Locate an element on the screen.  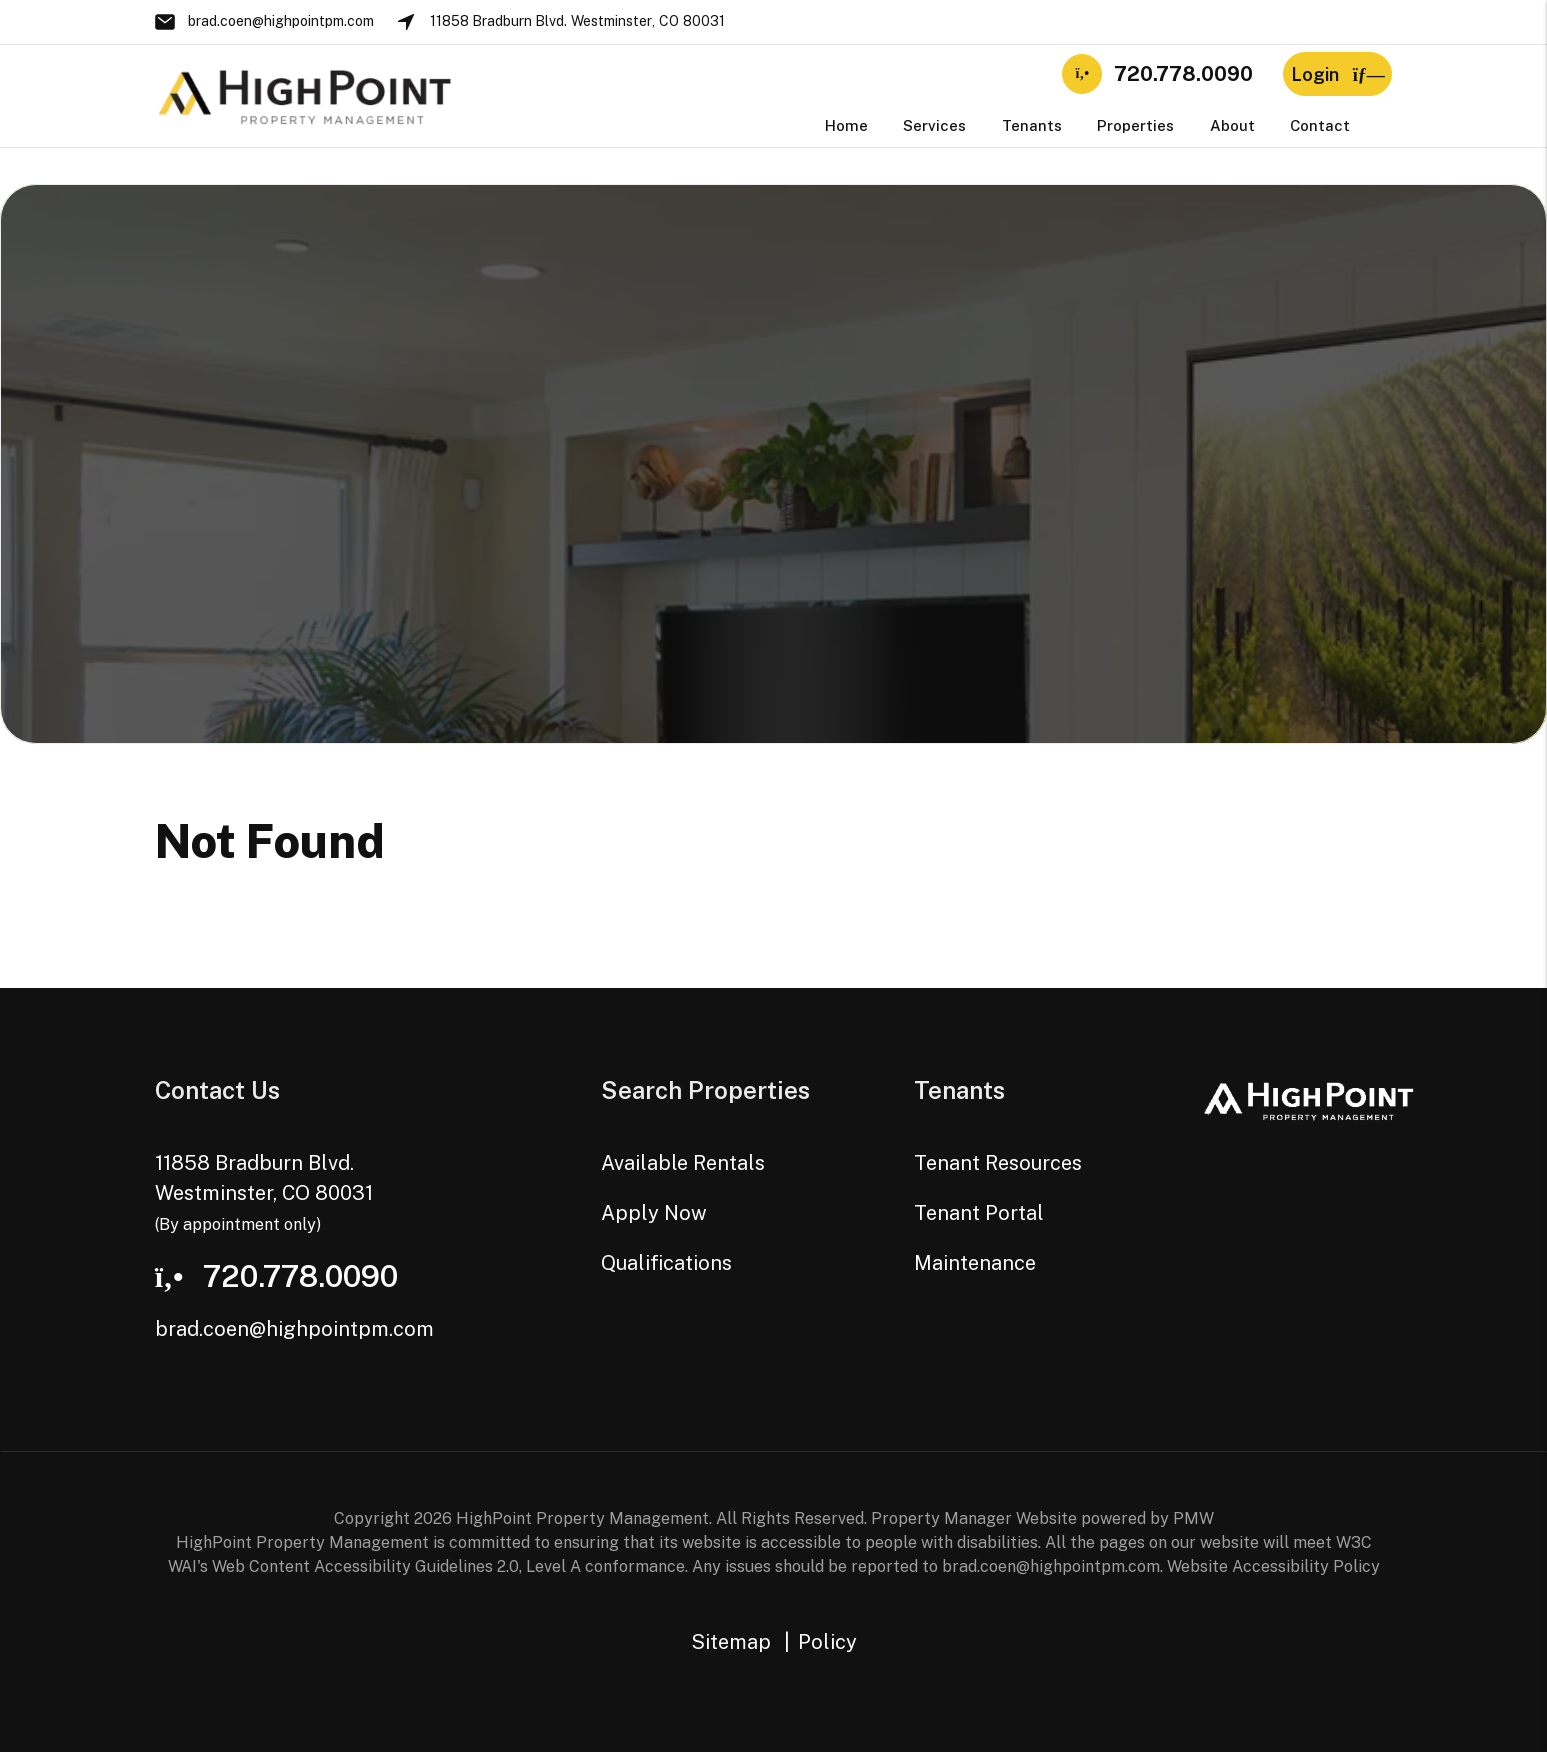
Properties [Westminster Homes for Rent] is located at coordinates (1135, 125).